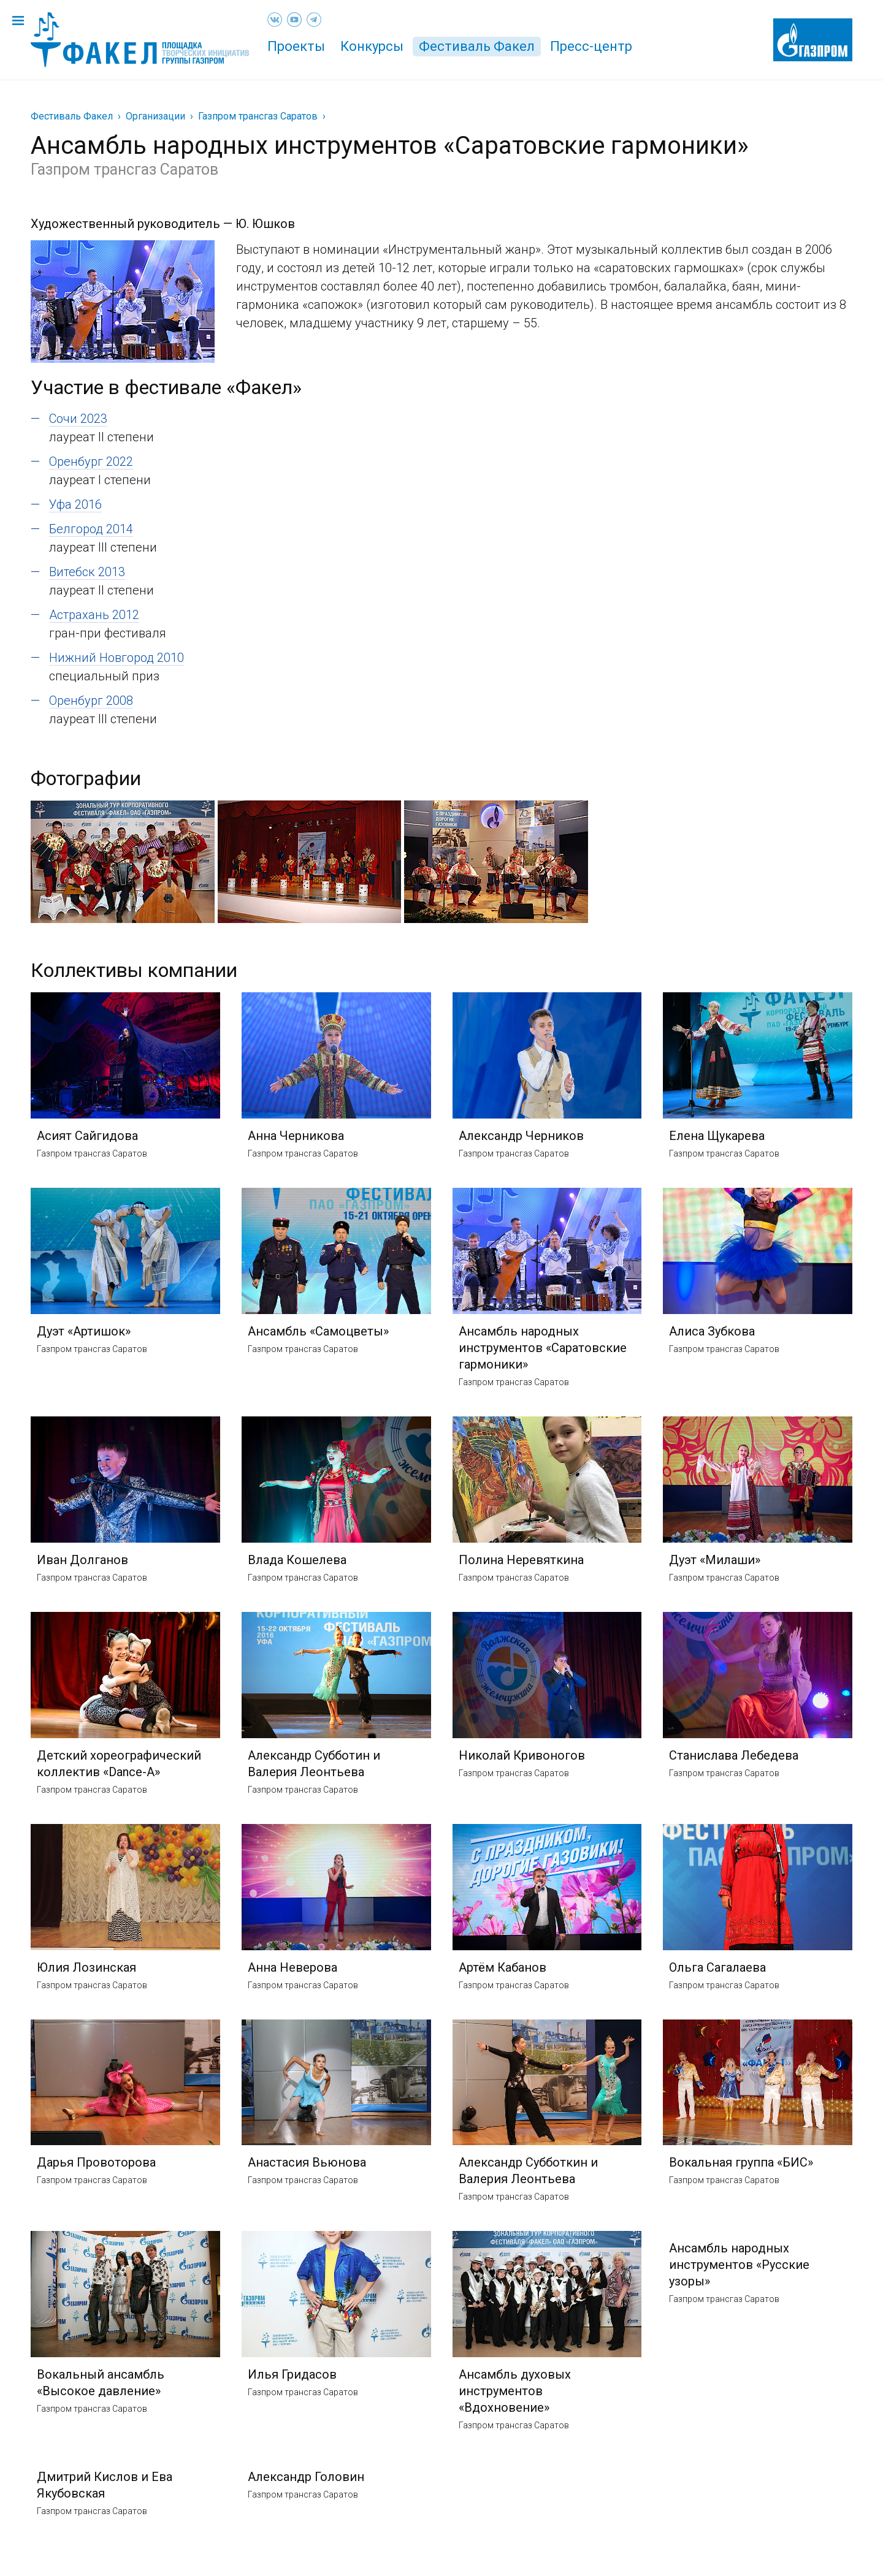 The width and height of the screenshot is (883, 2576). What do you see at coordinates (87, 571) in the screenshot?
I see `Витебск 2013` at bounding box center [87, 571].